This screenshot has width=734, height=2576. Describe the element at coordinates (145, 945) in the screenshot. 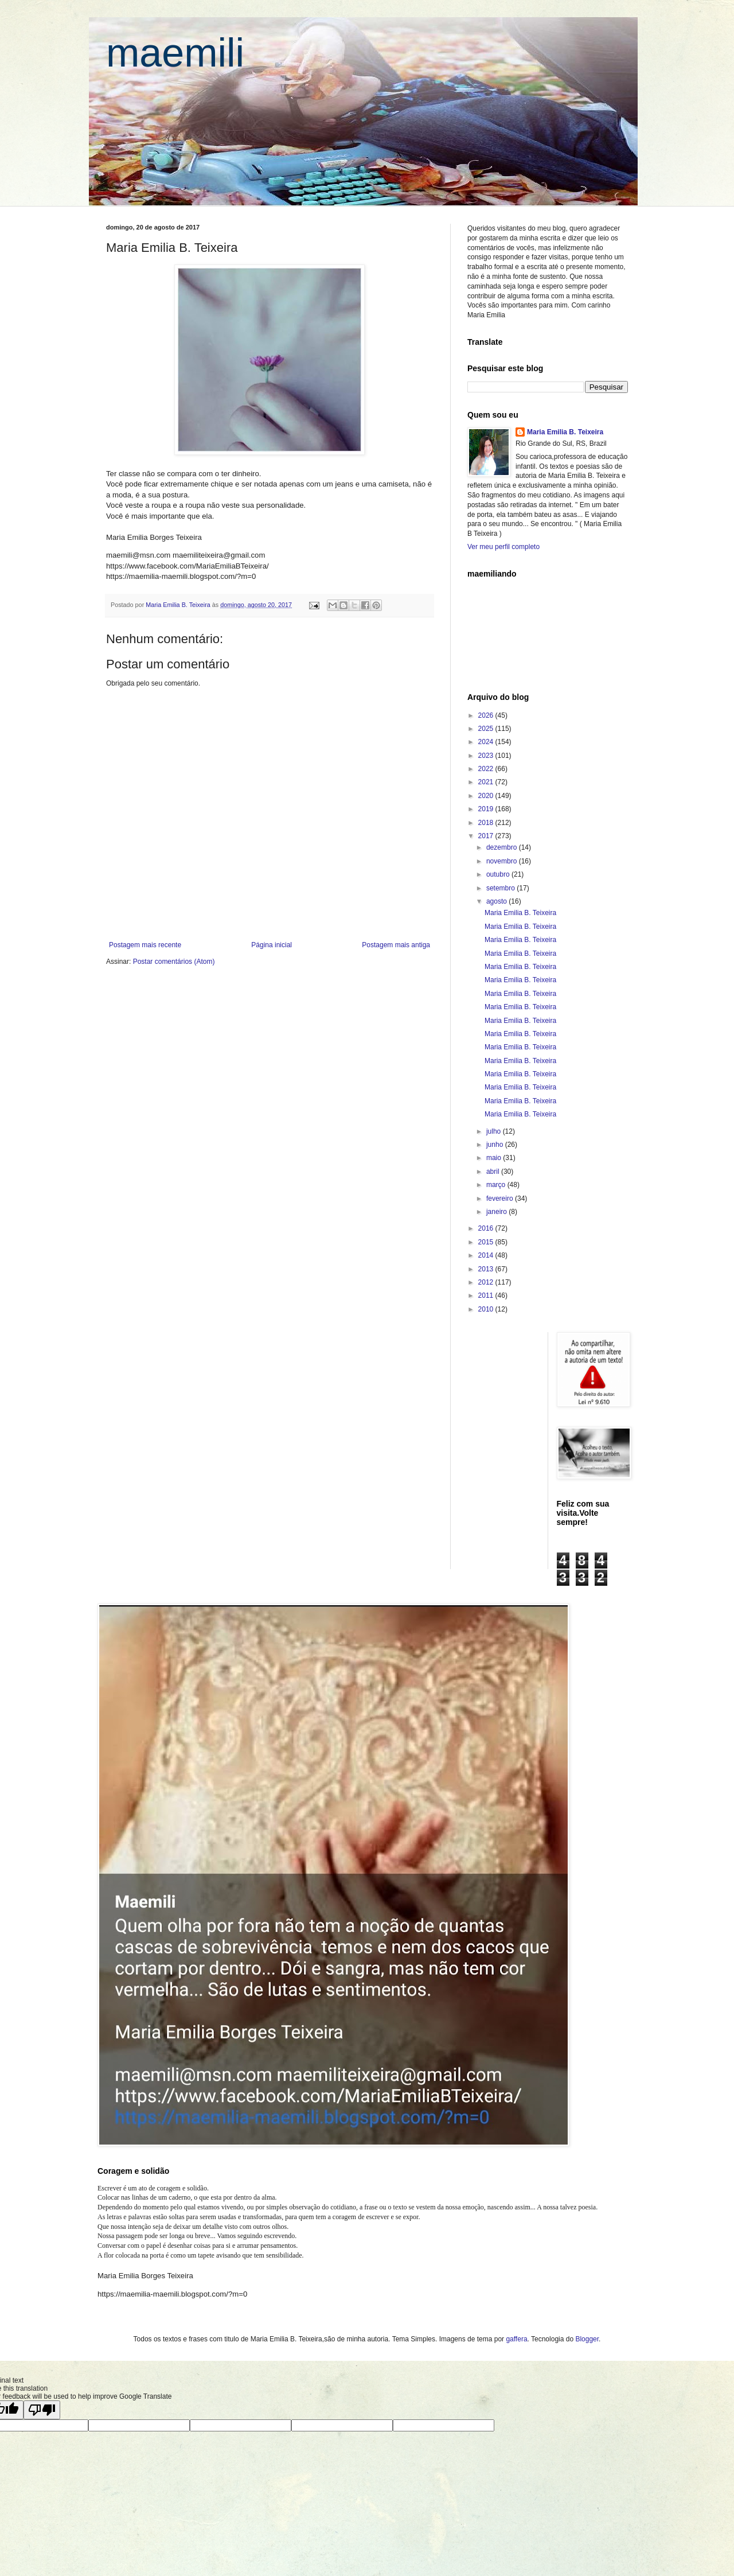

I see `Postagem mais recente` at that location.